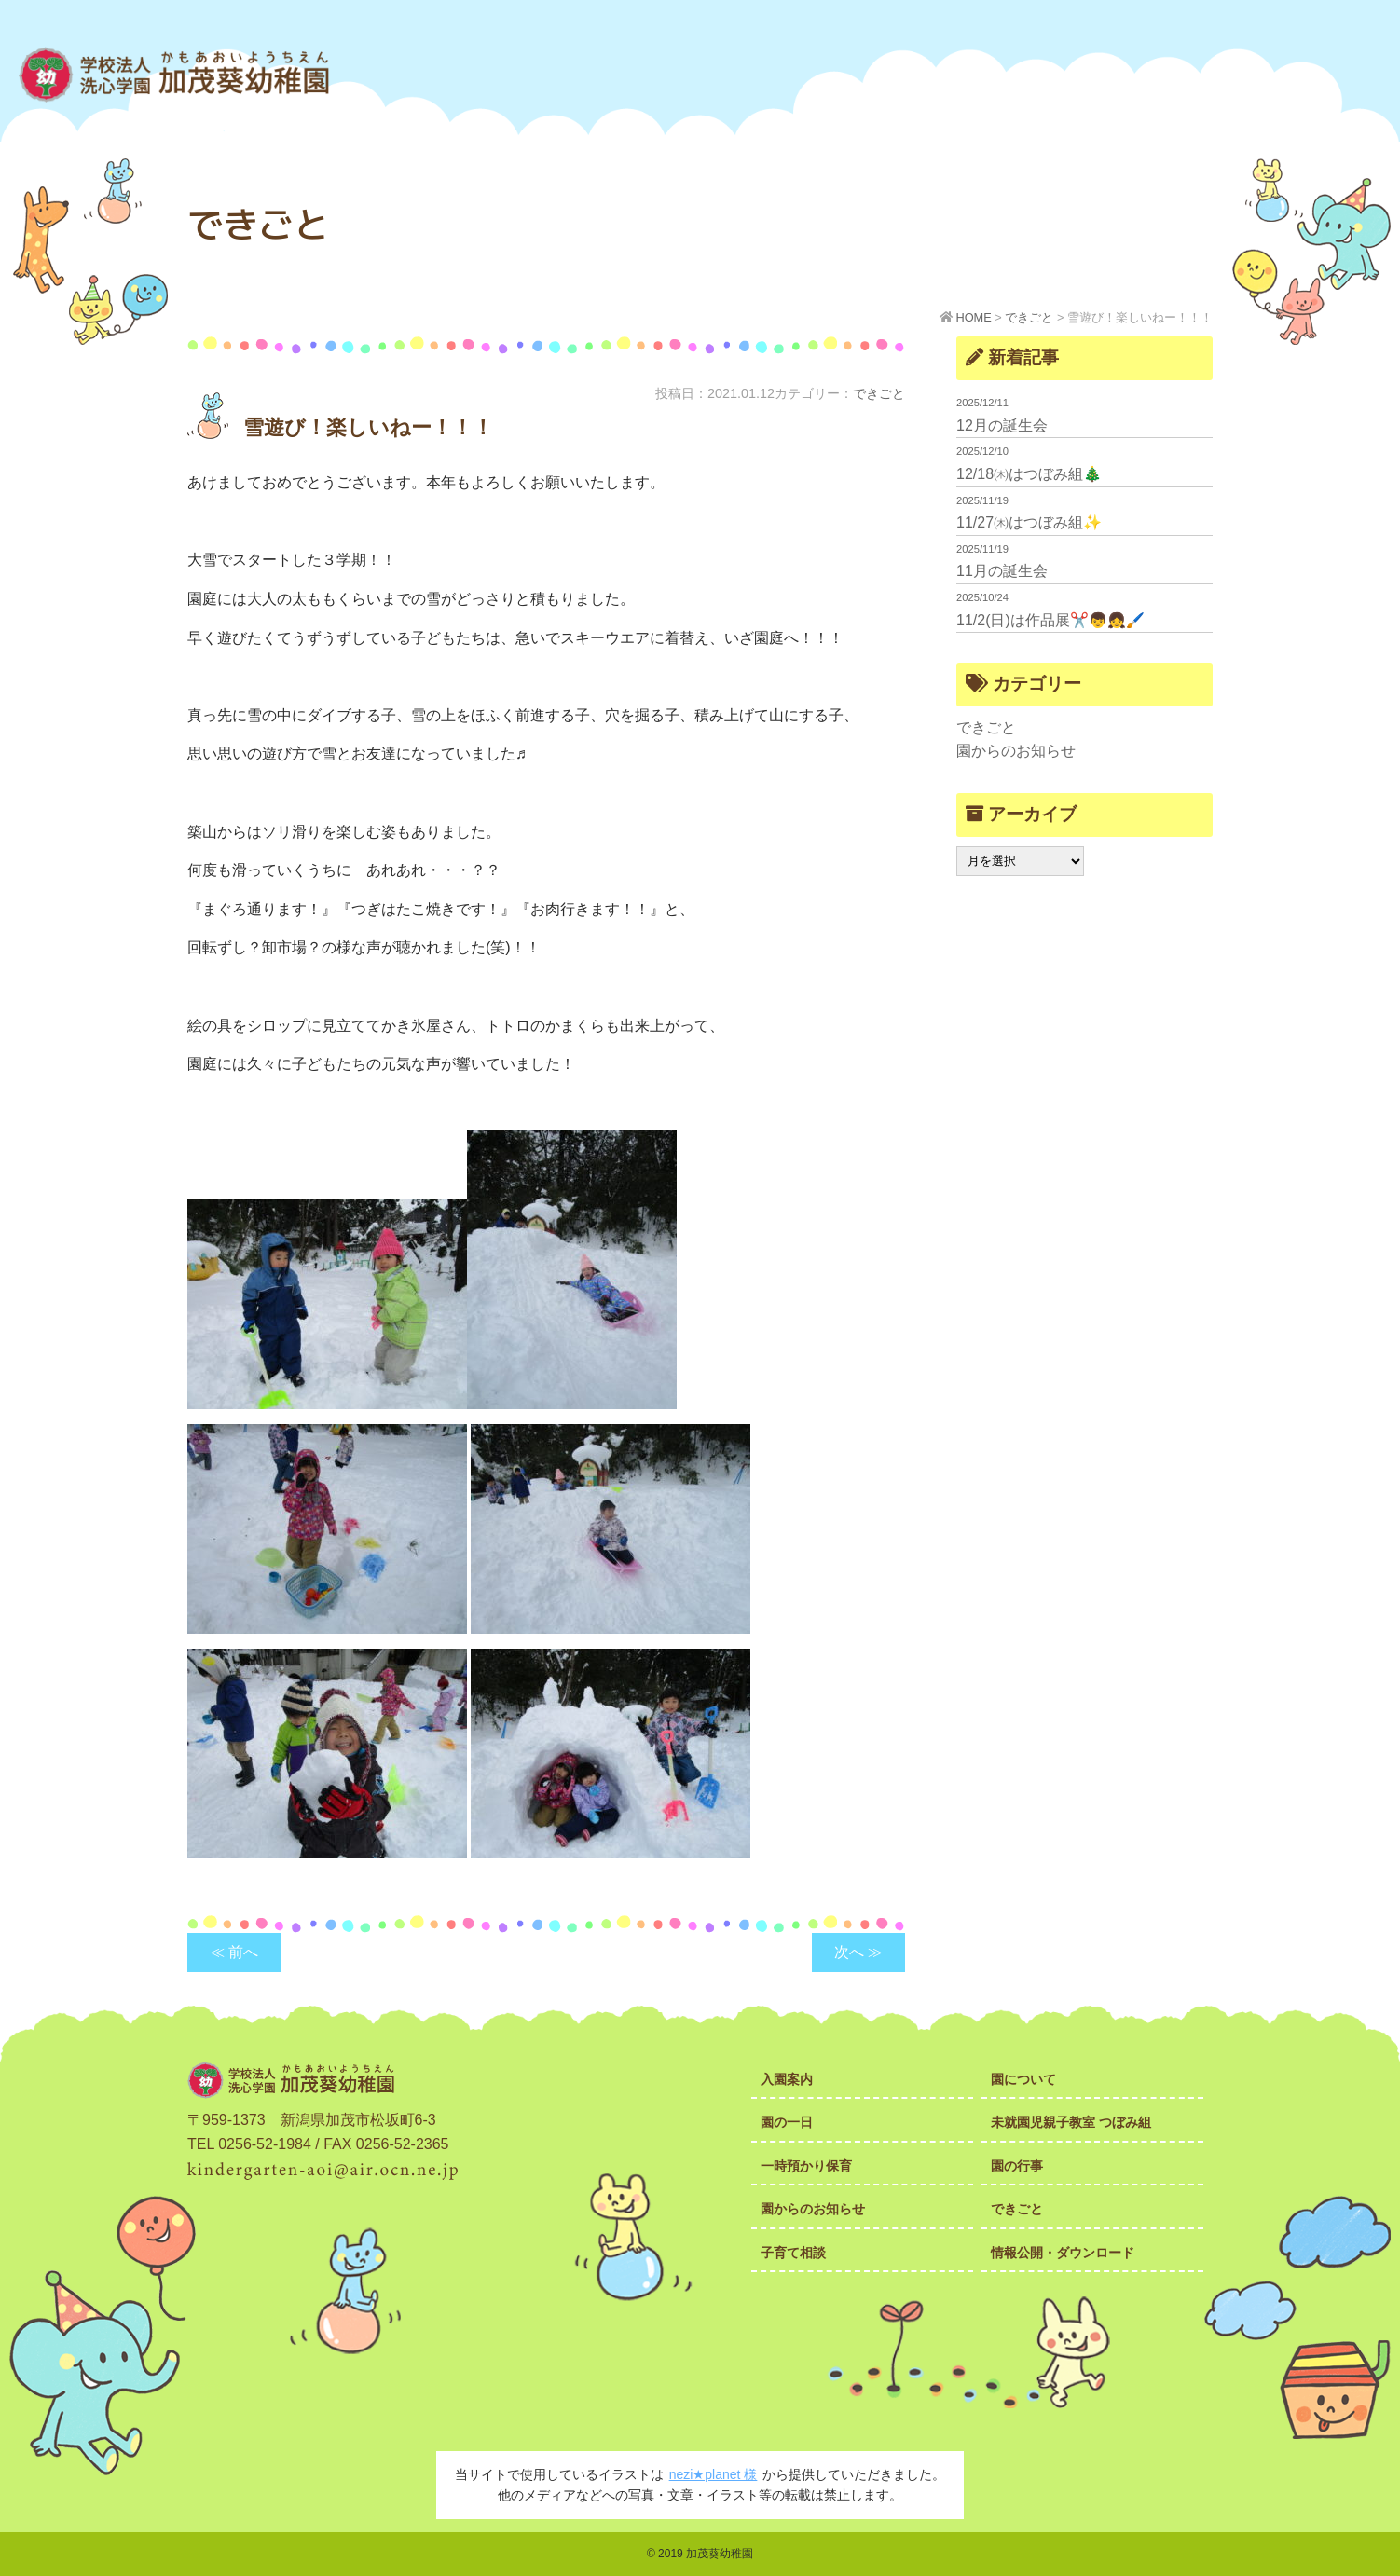 The width and height of the screenshot is (1400, 2576). What do you see at coordinates (793, 2252) in the screenshot?
I see `子育て相談` at bounding box center [793, 2252].